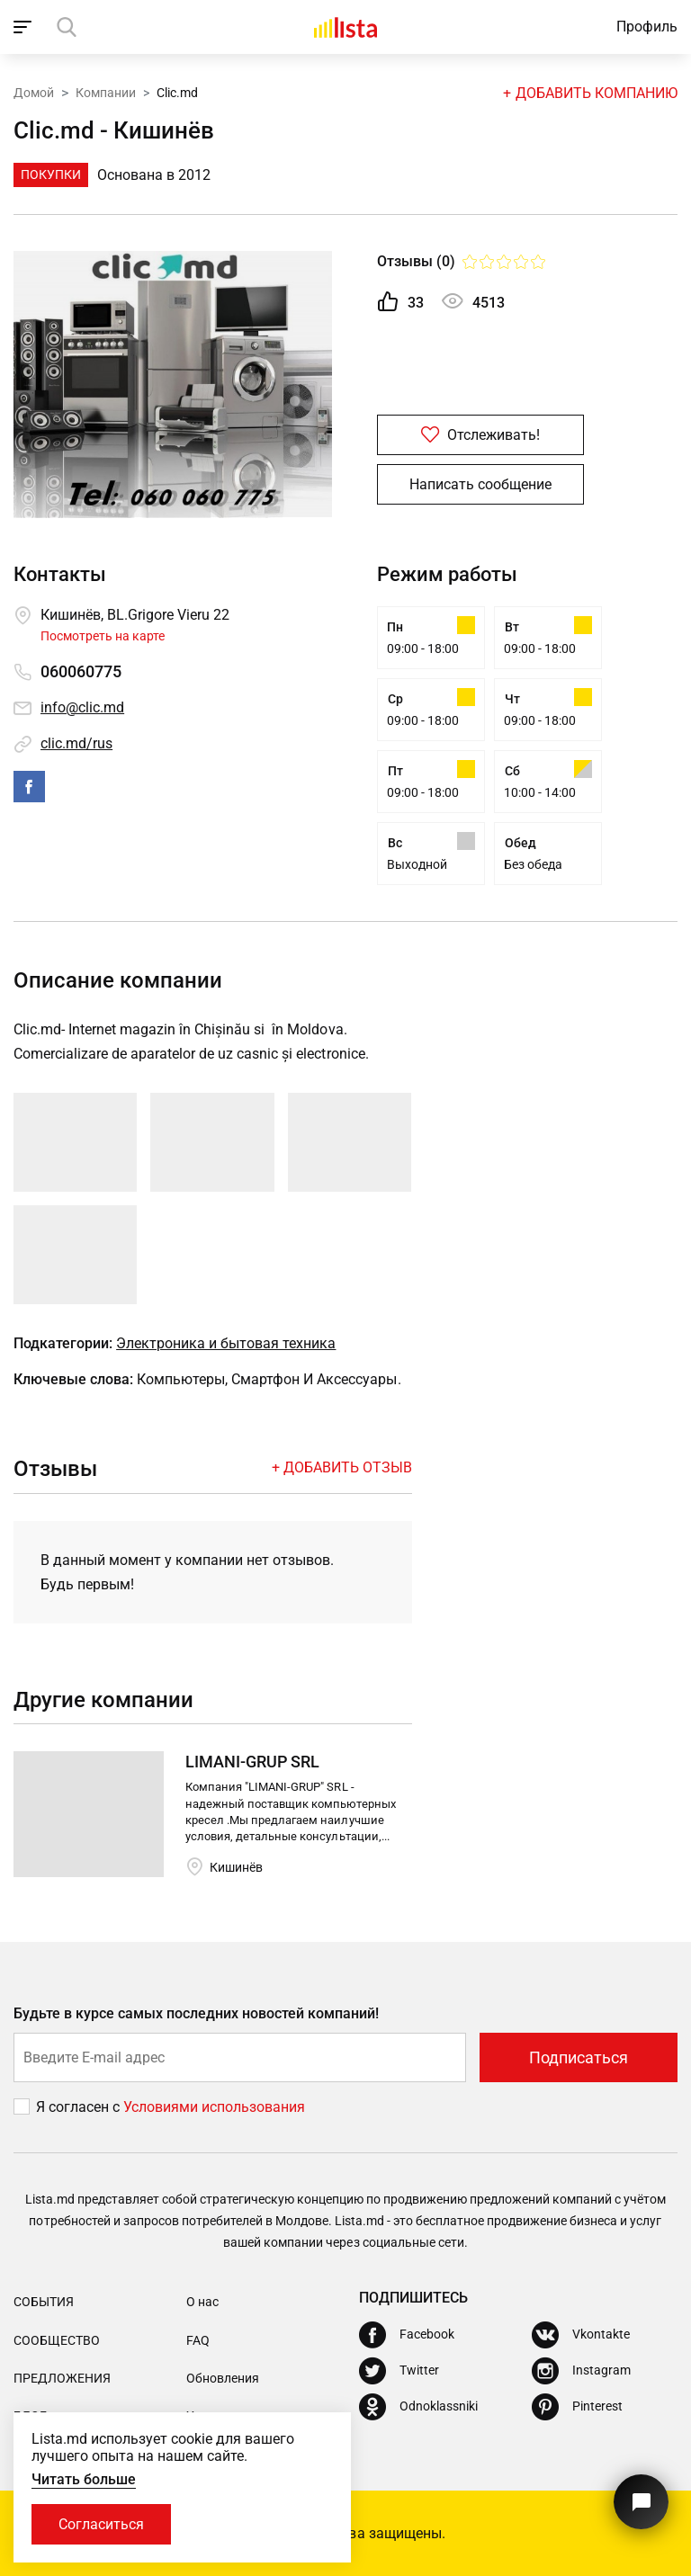  I want to click on Отслеживать!, so click(480, 434).